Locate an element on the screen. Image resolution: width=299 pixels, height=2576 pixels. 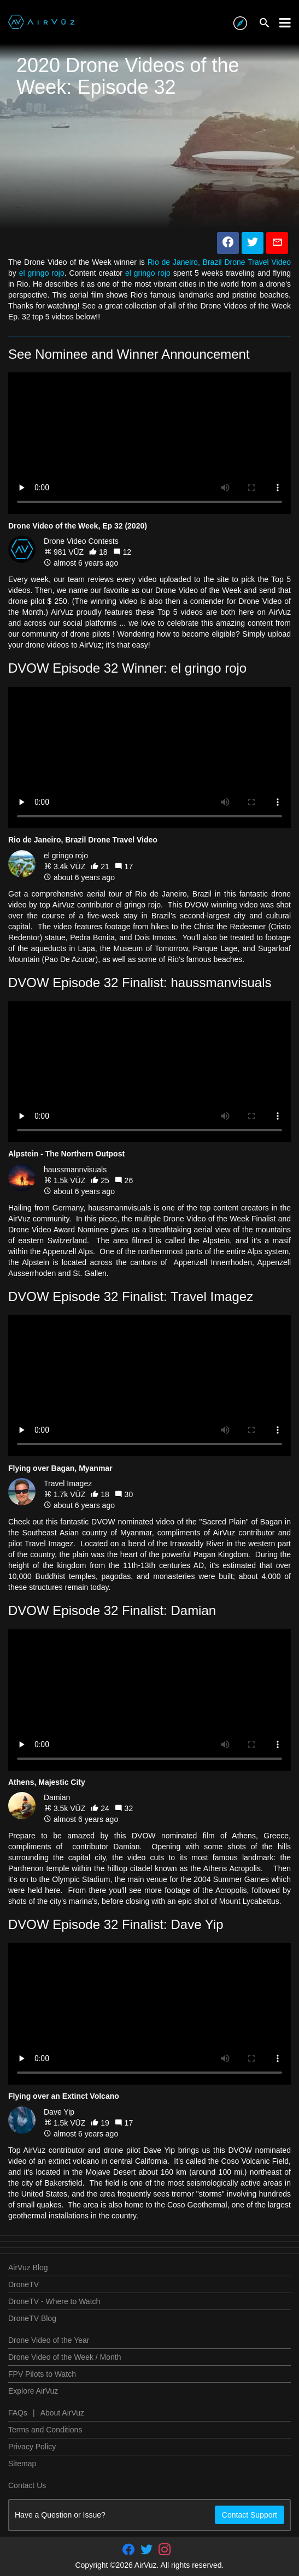
DroneTV is located at coordinates (23, 2284).